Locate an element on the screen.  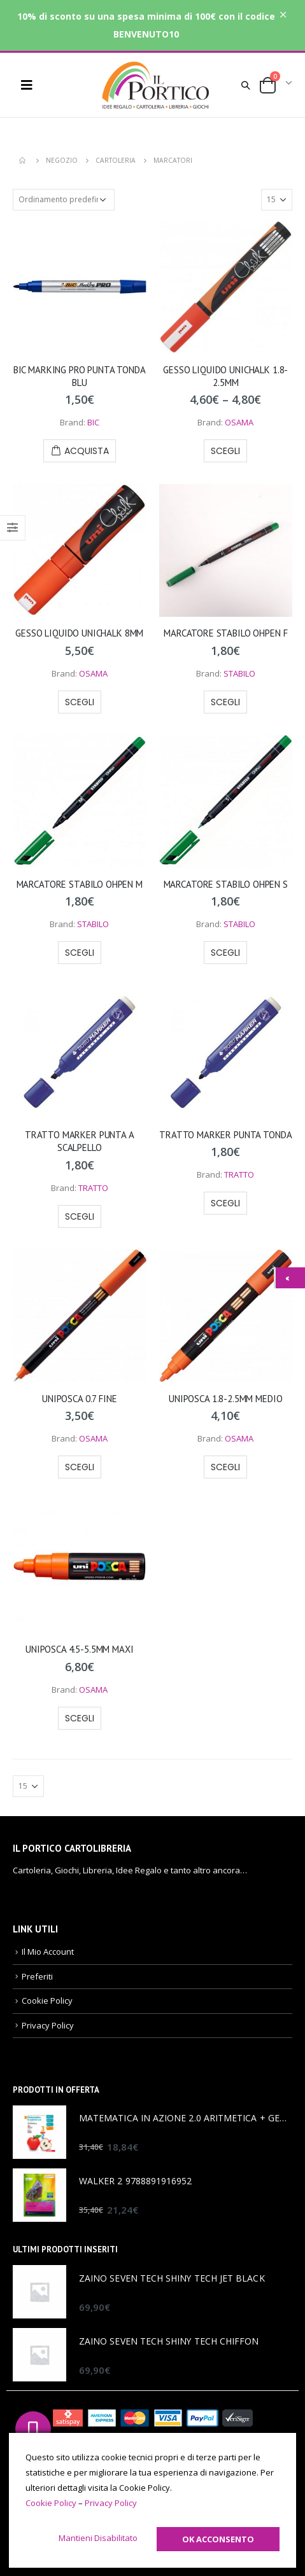
Mantieni Disabilitato is located at coordinates (98, 2538).